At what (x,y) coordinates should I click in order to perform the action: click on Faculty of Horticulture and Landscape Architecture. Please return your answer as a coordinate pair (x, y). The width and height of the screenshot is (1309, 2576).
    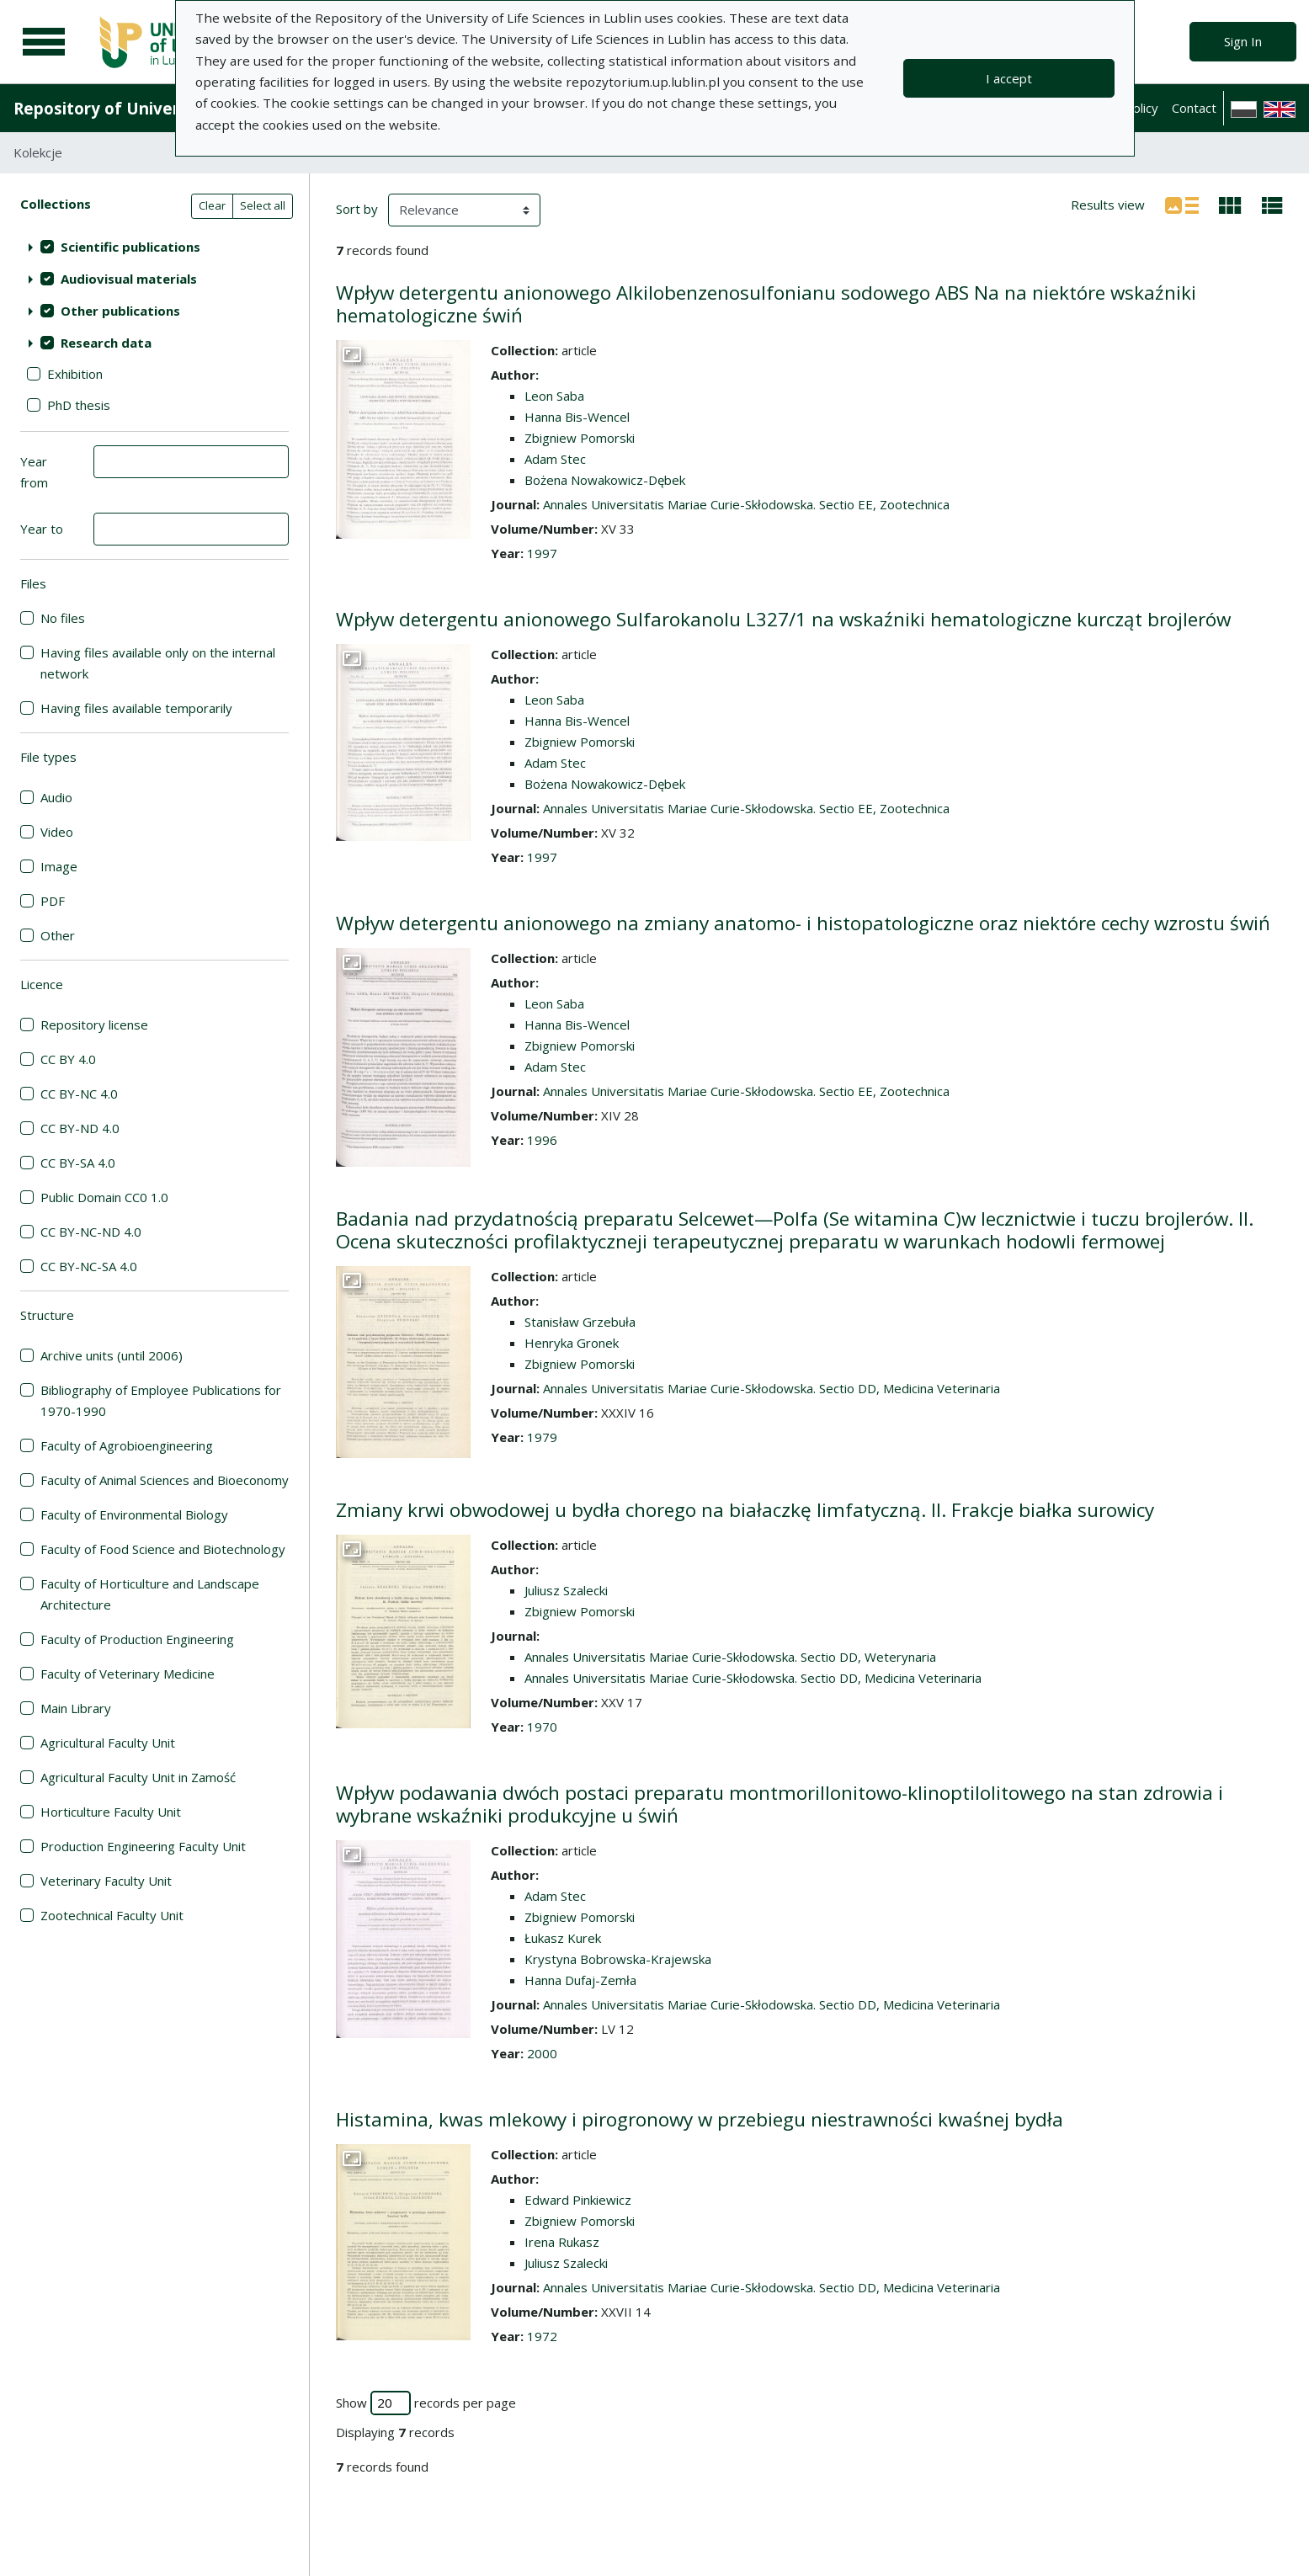
    Looking at the image, I should click on (149, 1594).